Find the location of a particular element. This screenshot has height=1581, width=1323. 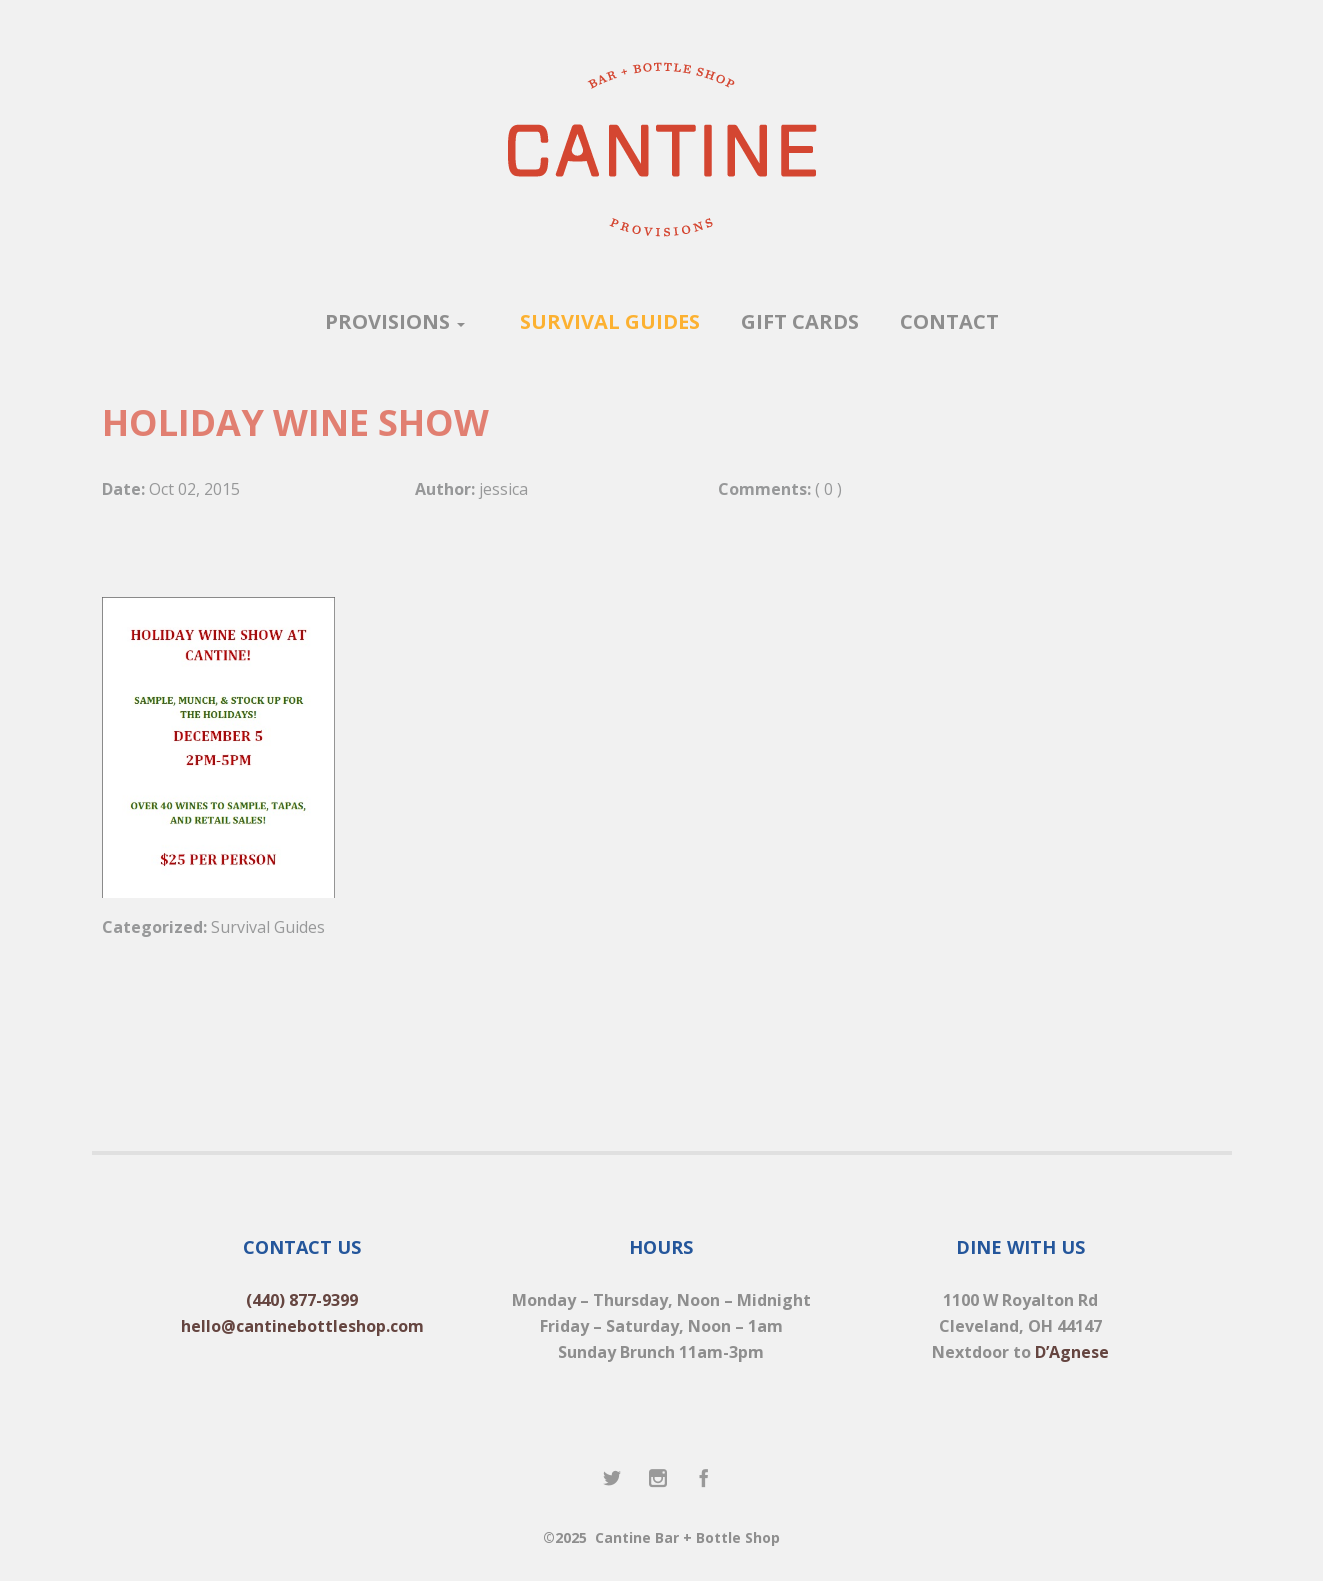

jessica is located at coordinates (503, 489).